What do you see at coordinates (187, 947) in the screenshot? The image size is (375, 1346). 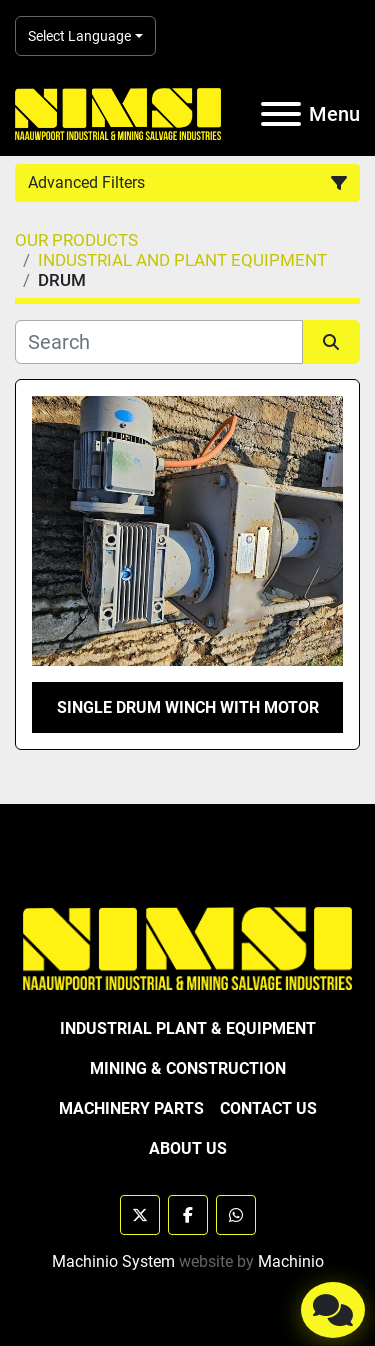 I see `[NAAUWPOORT INDUSTRIAL AND MINING SALVAGE INDUSTRIES trading as NIMSI]` at bounding box center [187, 947].